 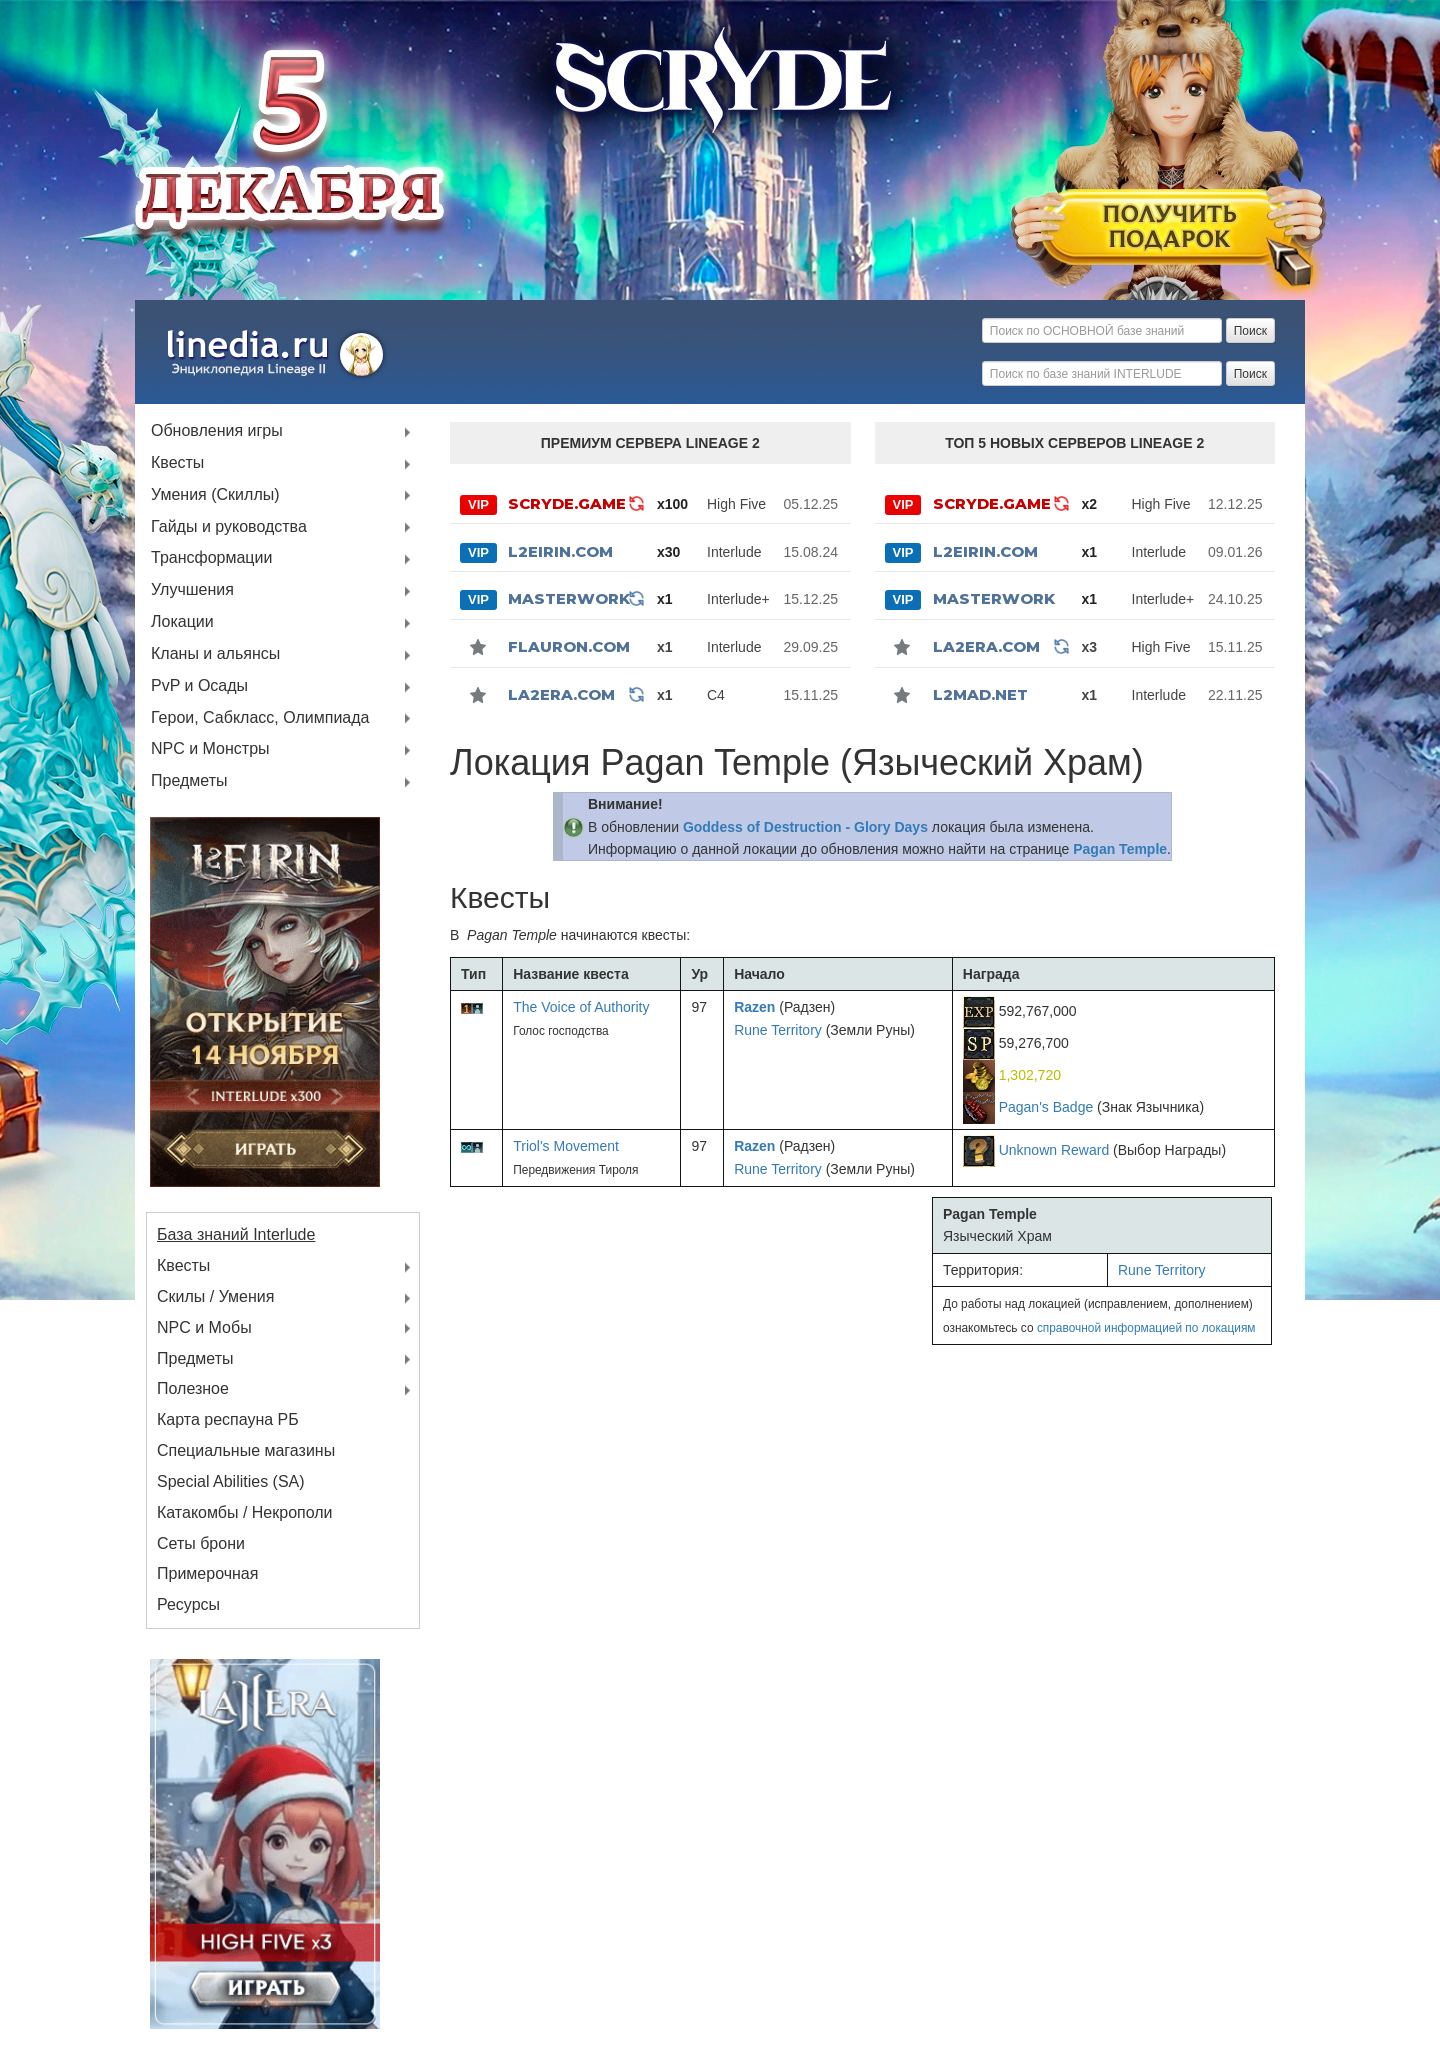 What do you see at coordinates (231, 1481) in the screenshot?
I see `Special Abilities (SA)` at bounding box center [231, 1481].